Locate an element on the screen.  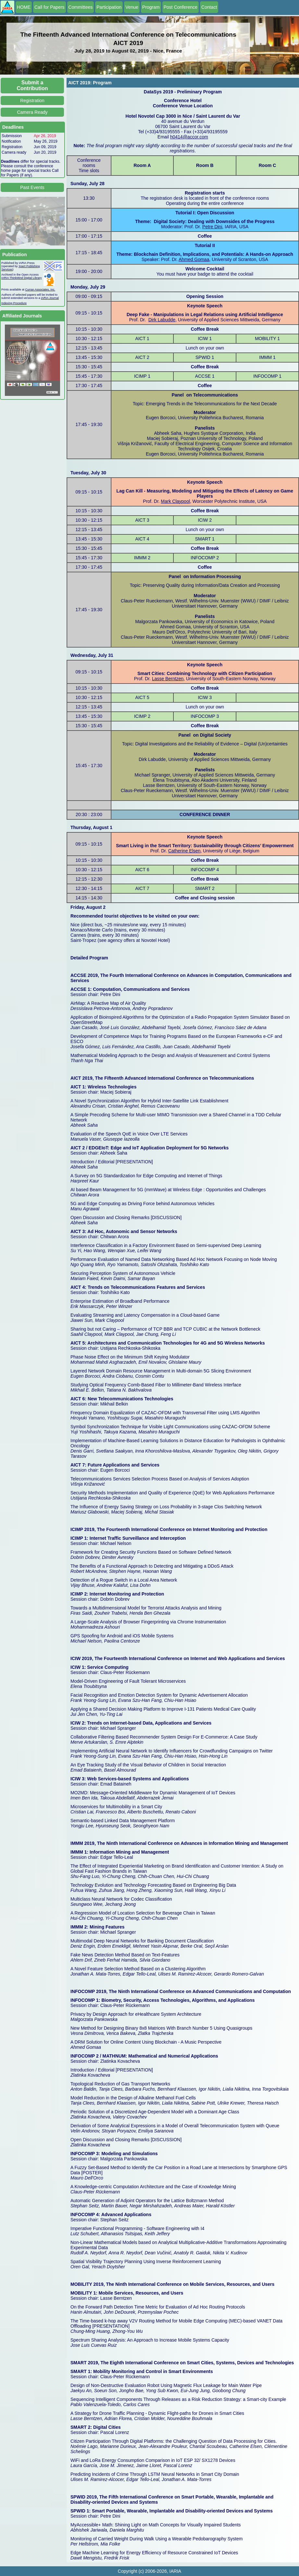
Call for Papers is located at coordinates (49, 7).